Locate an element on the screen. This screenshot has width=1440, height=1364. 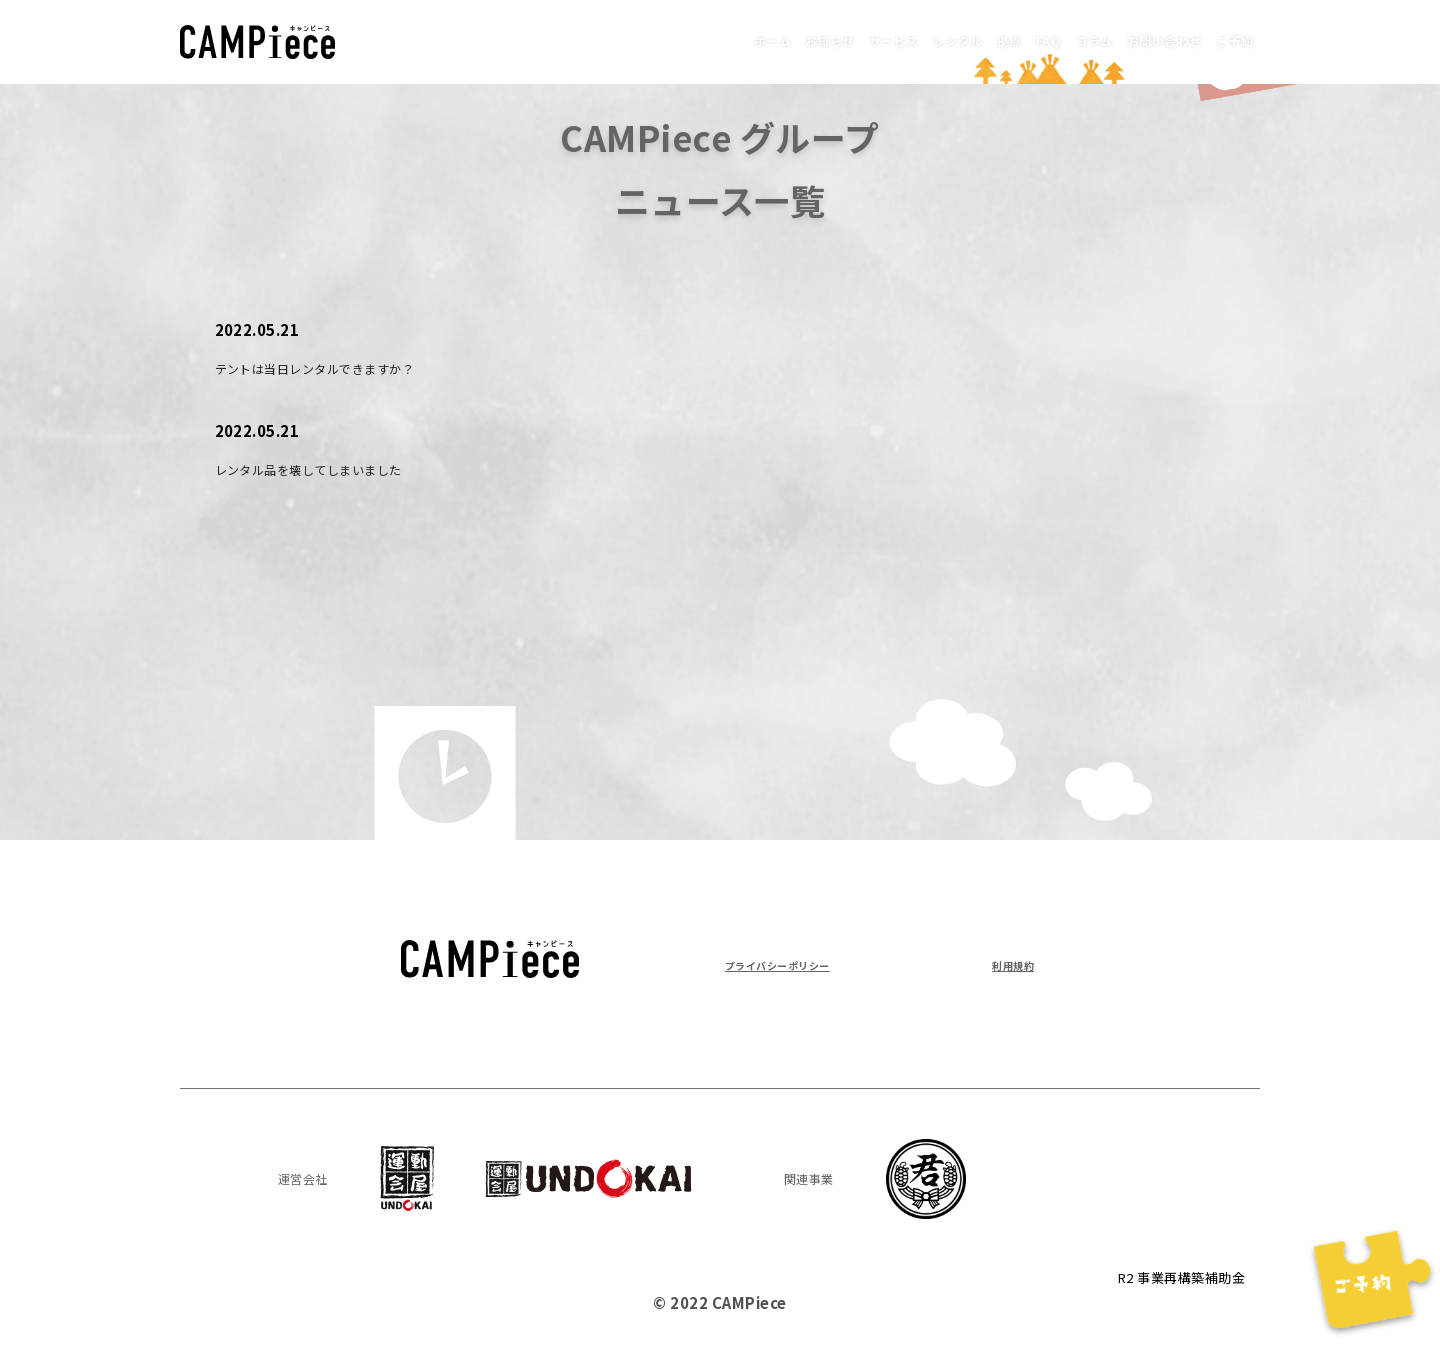
拠点 is located at coordinates (911, 39).